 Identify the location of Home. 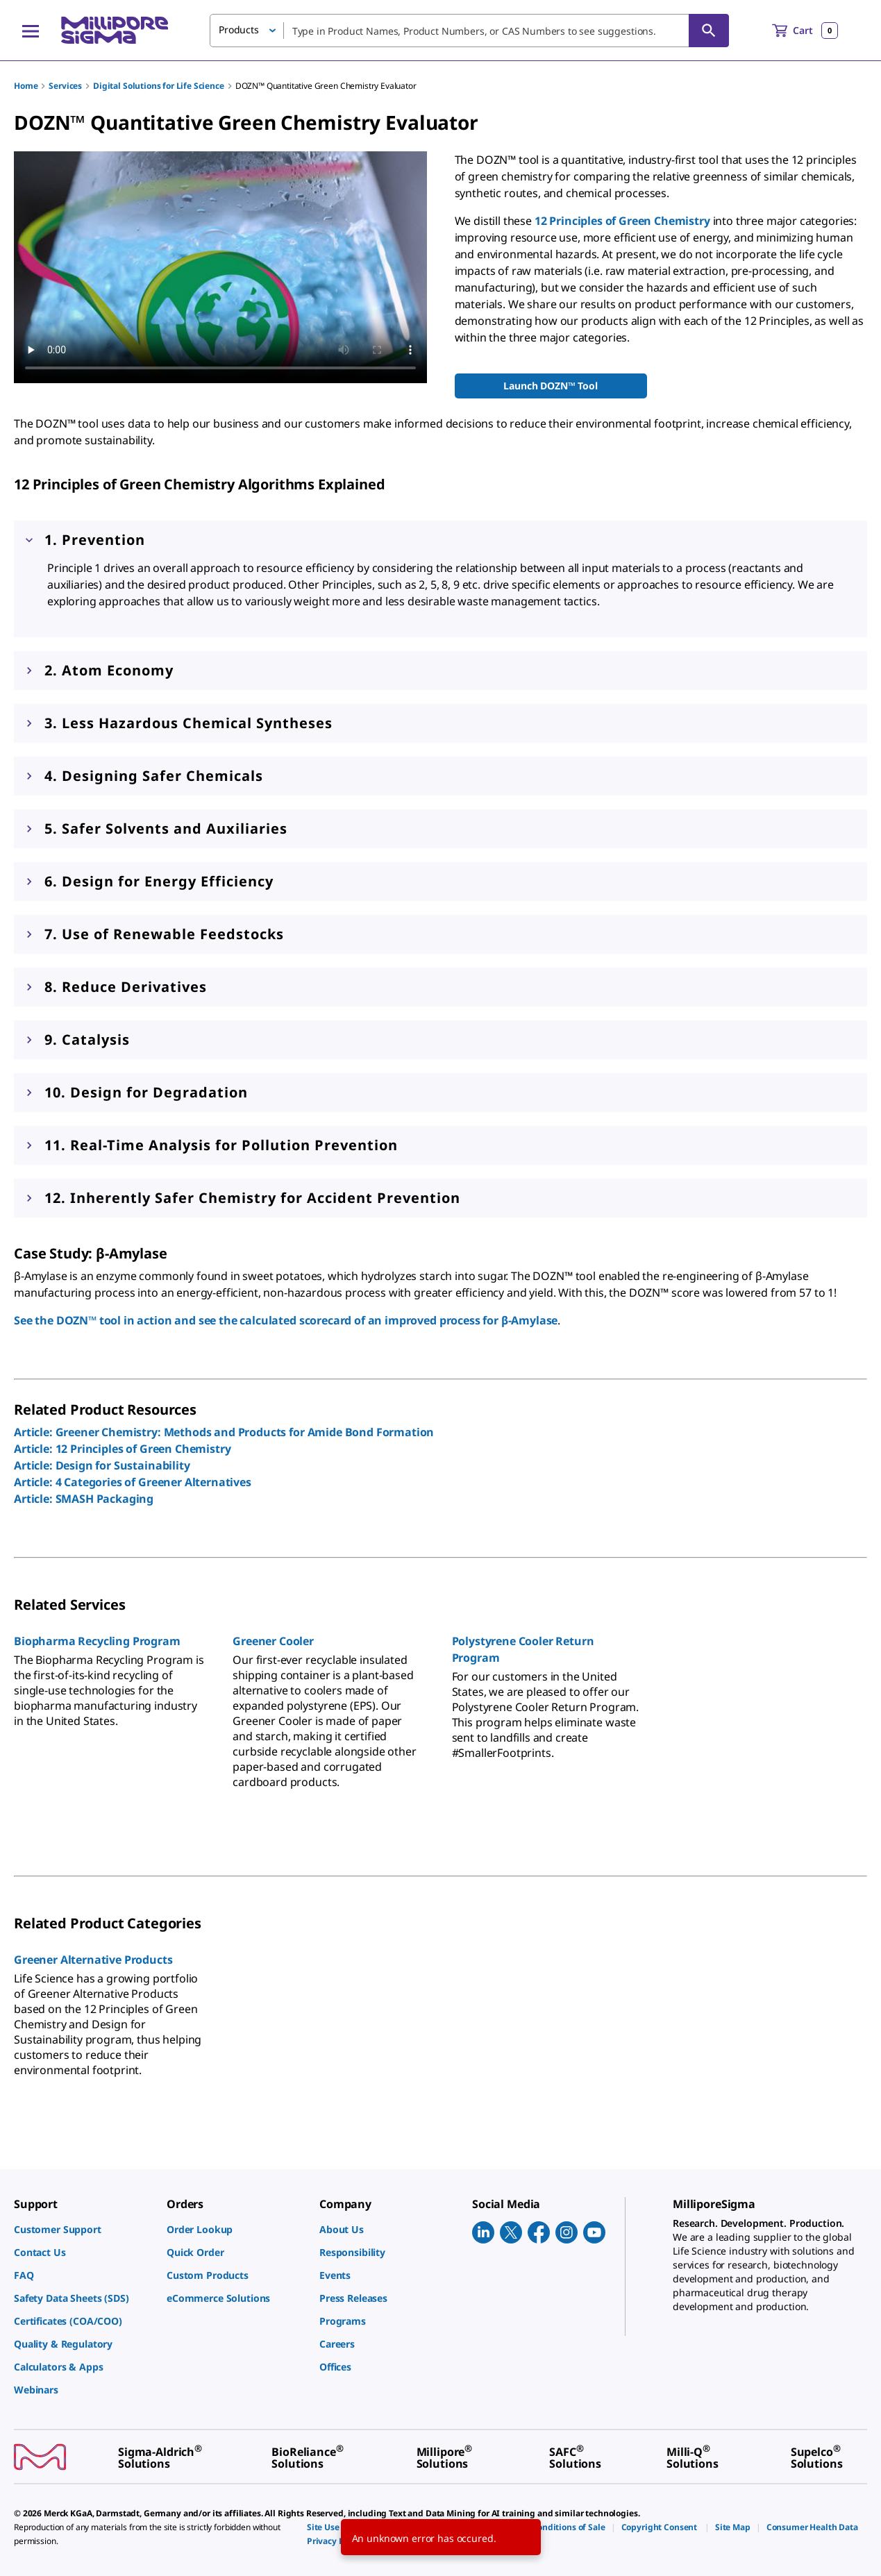
(25, 86).